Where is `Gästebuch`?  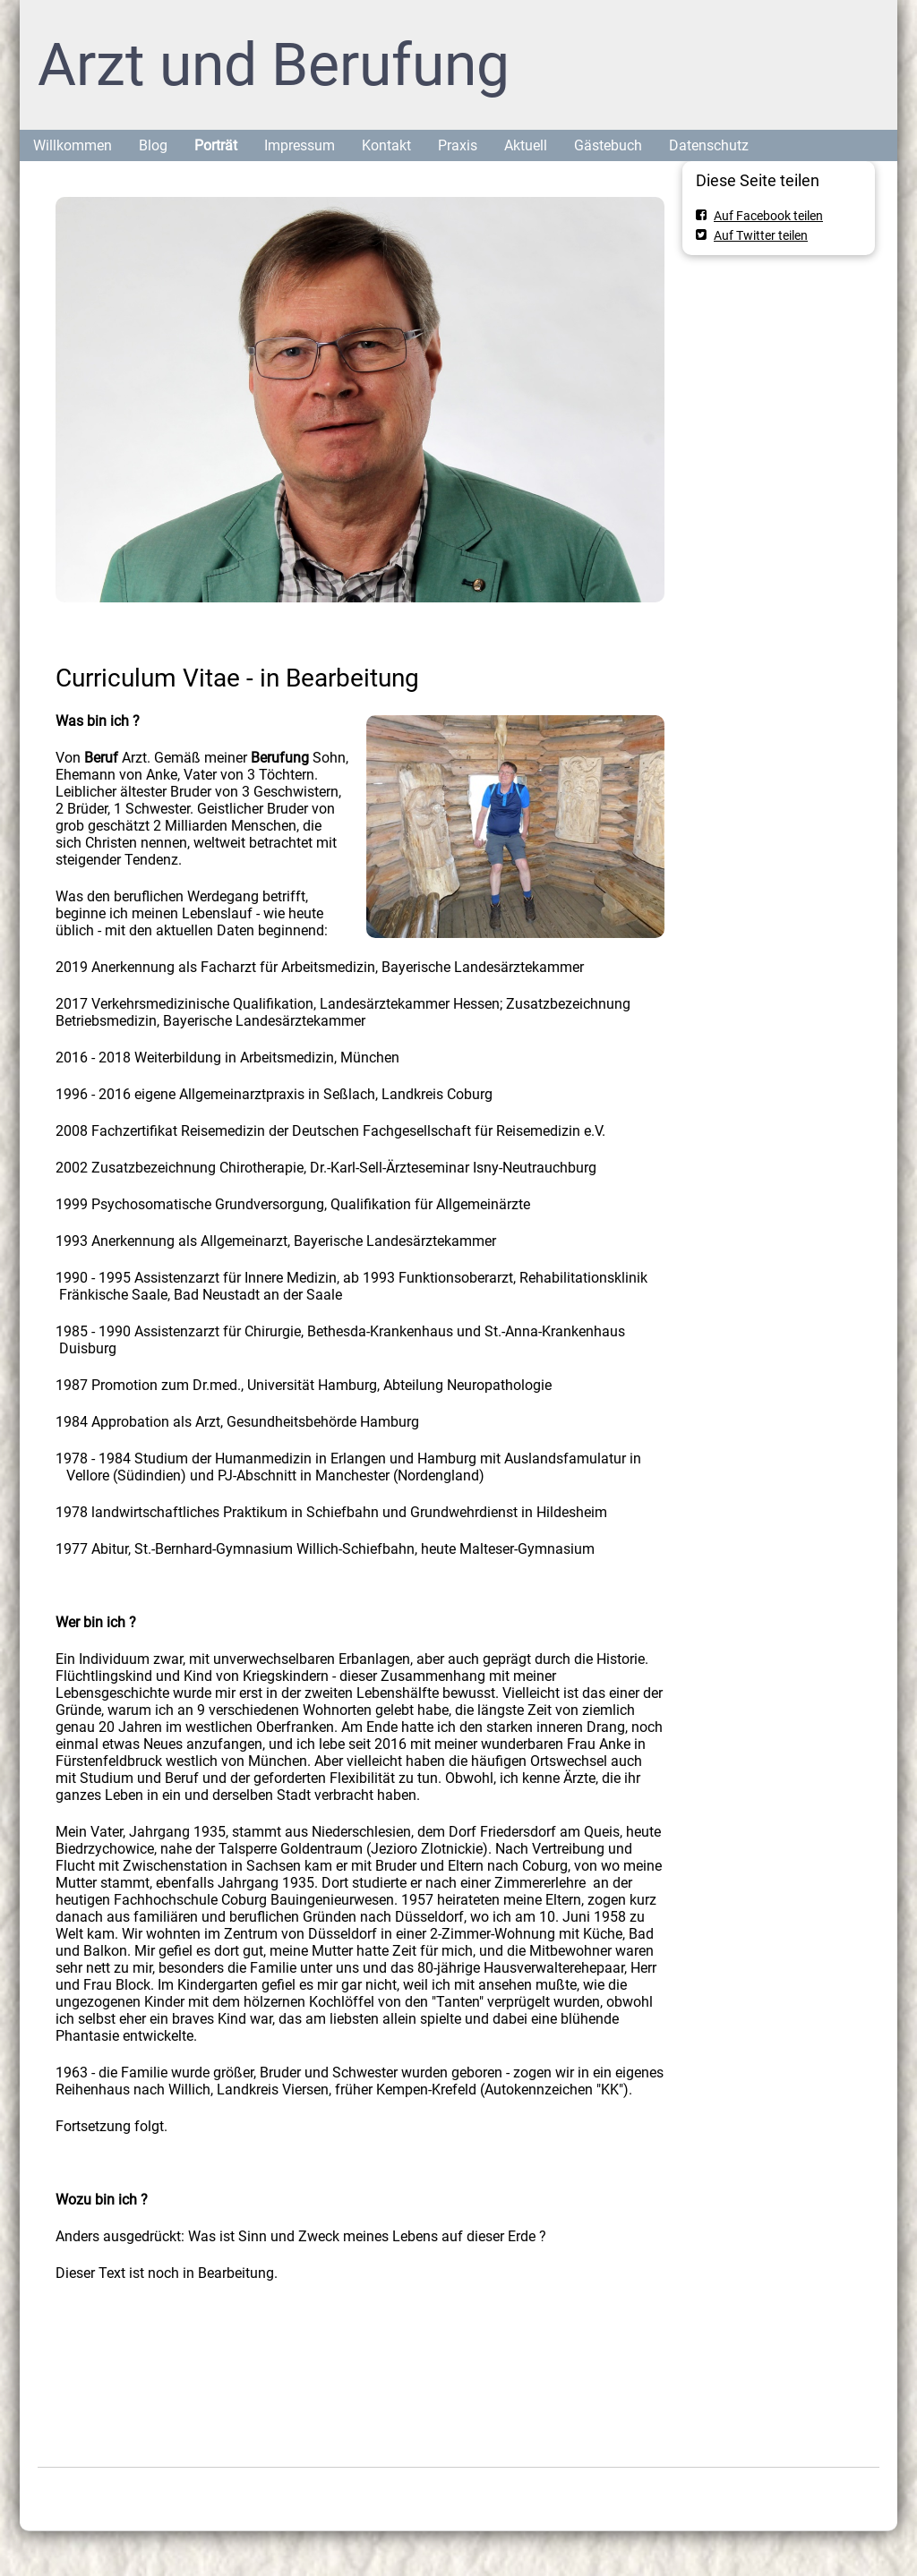 Gästebuch is located at coordinates (608, 145).